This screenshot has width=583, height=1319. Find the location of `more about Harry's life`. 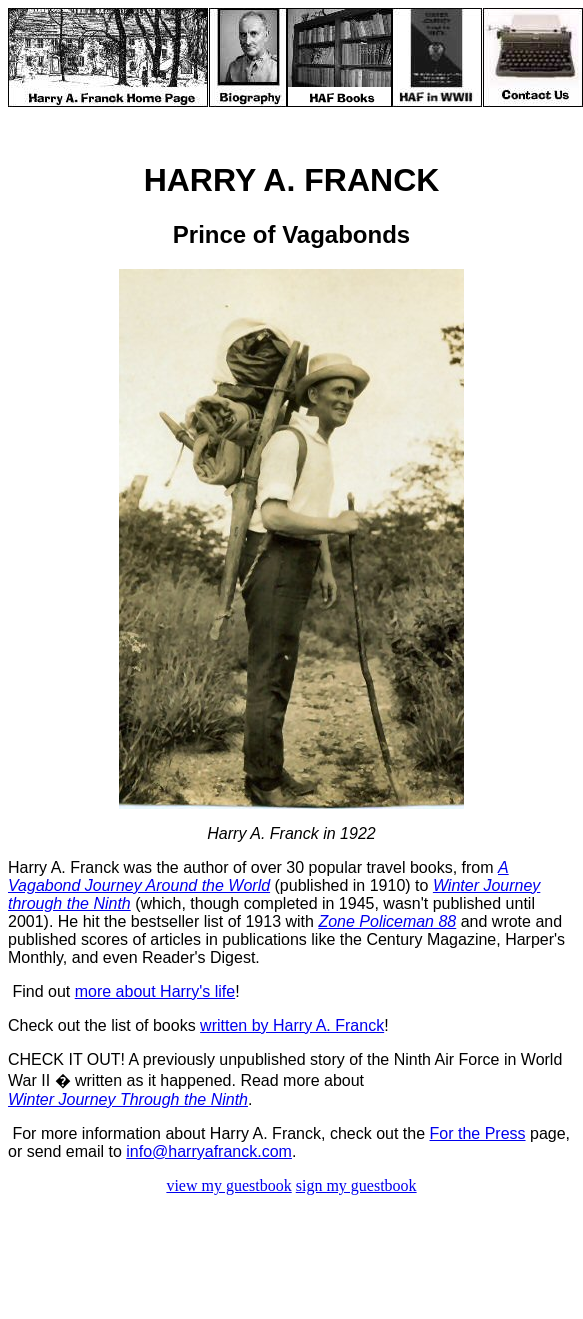

more about Harry's life is located at coordinates (155, 991).